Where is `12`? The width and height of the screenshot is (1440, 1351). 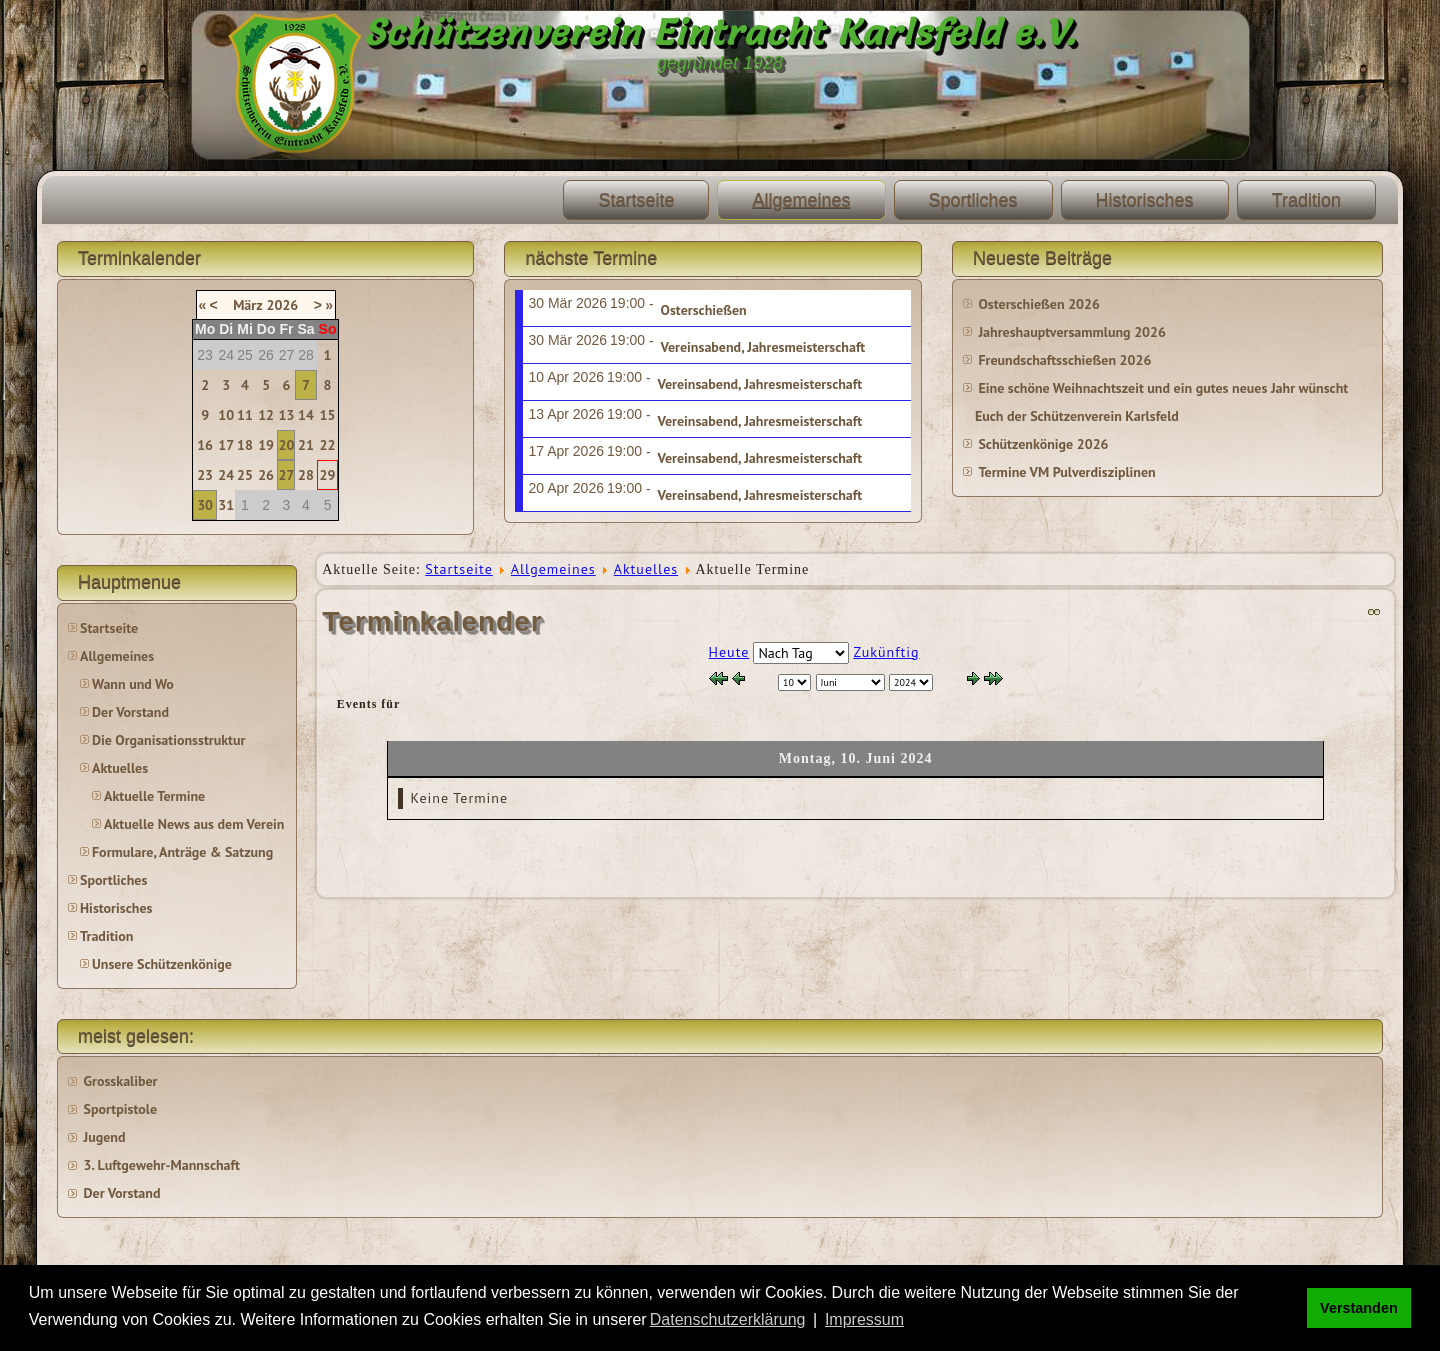
12 is located at coordinates (266, 415).